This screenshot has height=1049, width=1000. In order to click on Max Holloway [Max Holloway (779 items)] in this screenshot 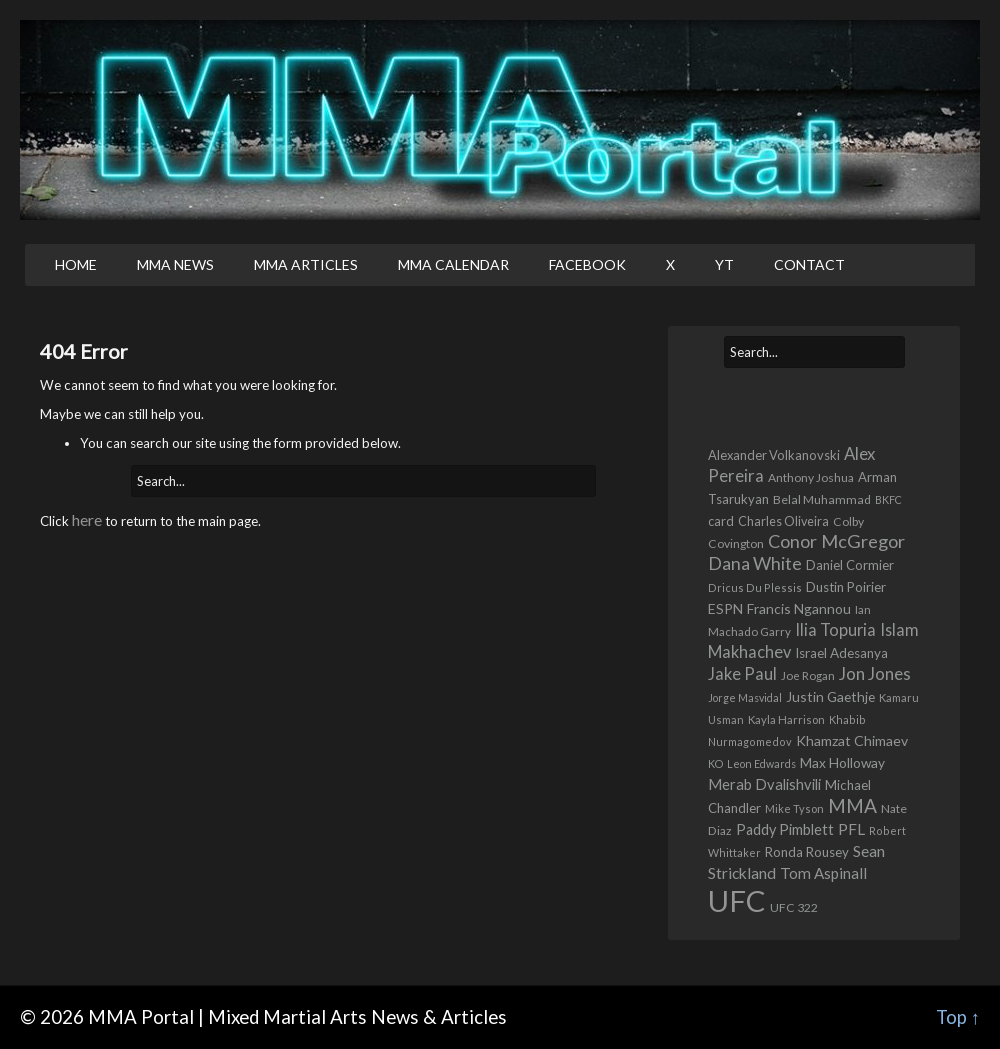, I will do `click(842, 762)`.